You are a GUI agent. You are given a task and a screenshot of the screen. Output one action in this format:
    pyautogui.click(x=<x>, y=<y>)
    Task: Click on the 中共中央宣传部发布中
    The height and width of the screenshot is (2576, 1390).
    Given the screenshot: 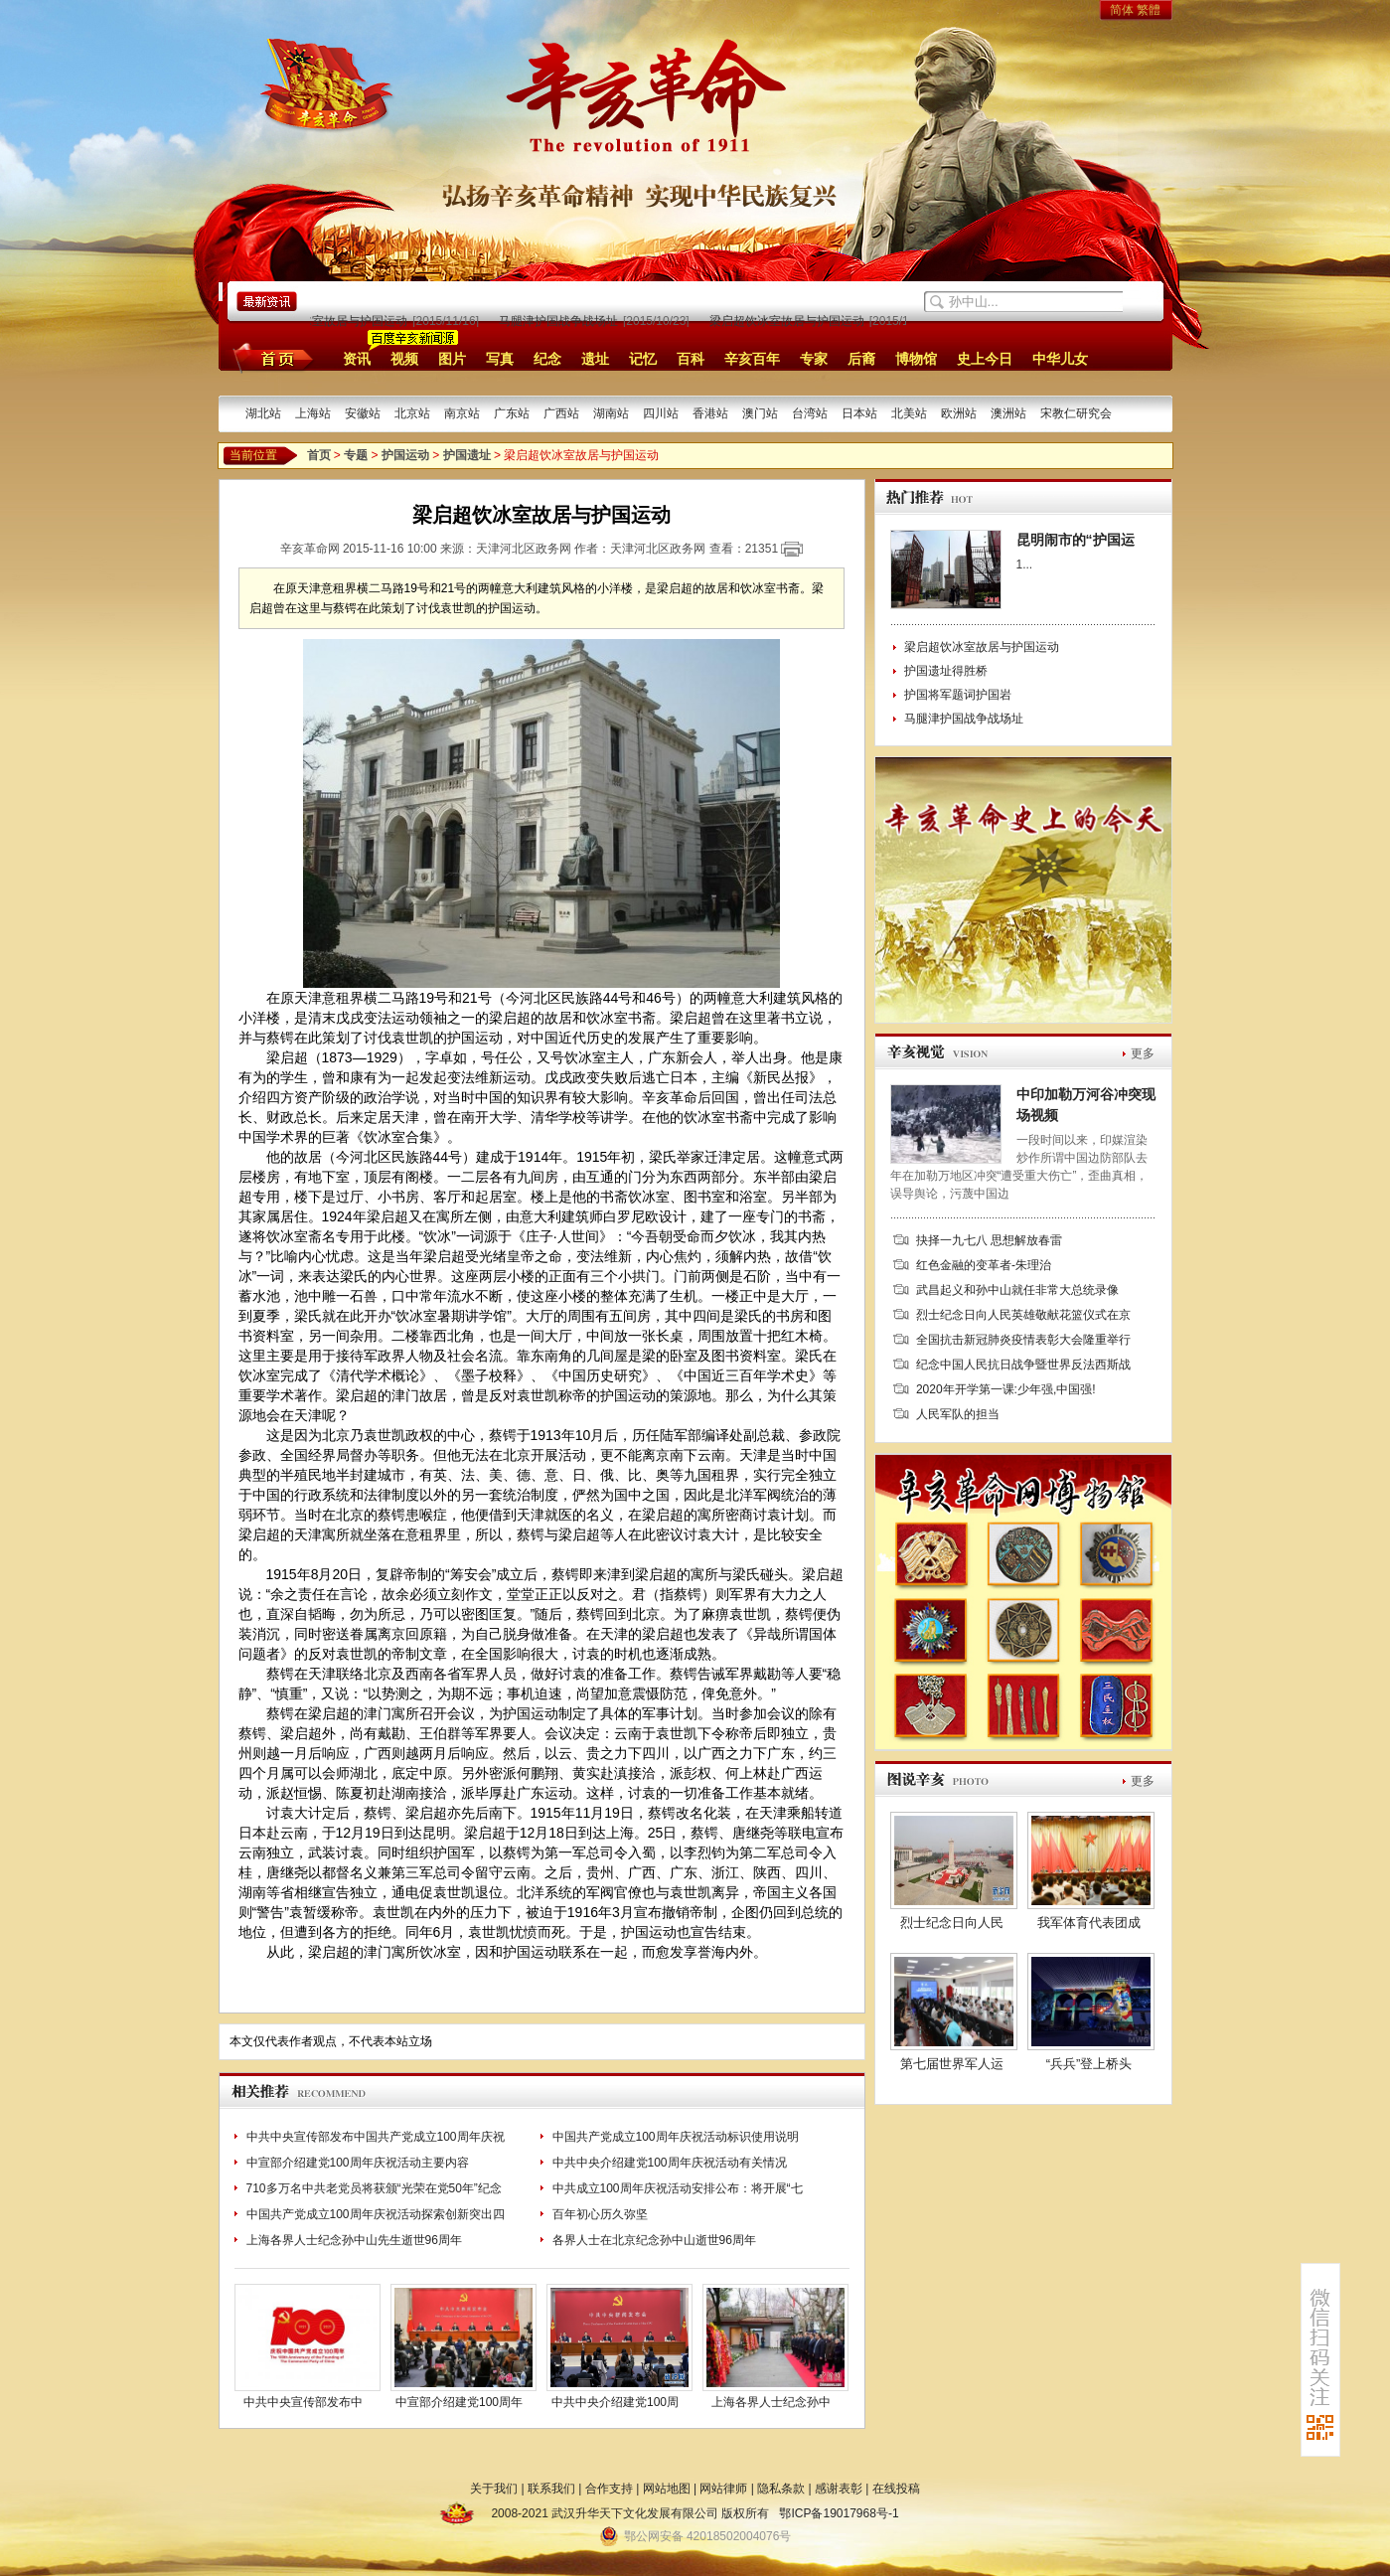 What is the action you would take?
    pyautogui.click(x=303, y=2402)
    